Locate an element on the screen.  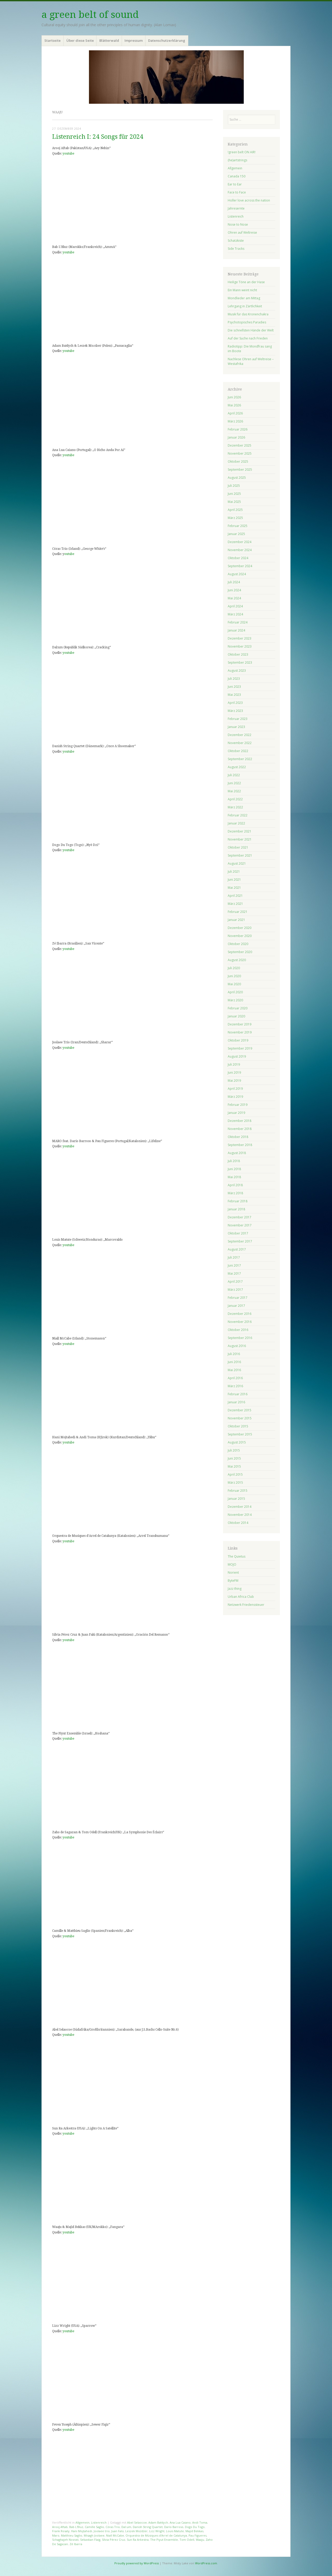
Mai 2021 is located at coordinates (234, 887).